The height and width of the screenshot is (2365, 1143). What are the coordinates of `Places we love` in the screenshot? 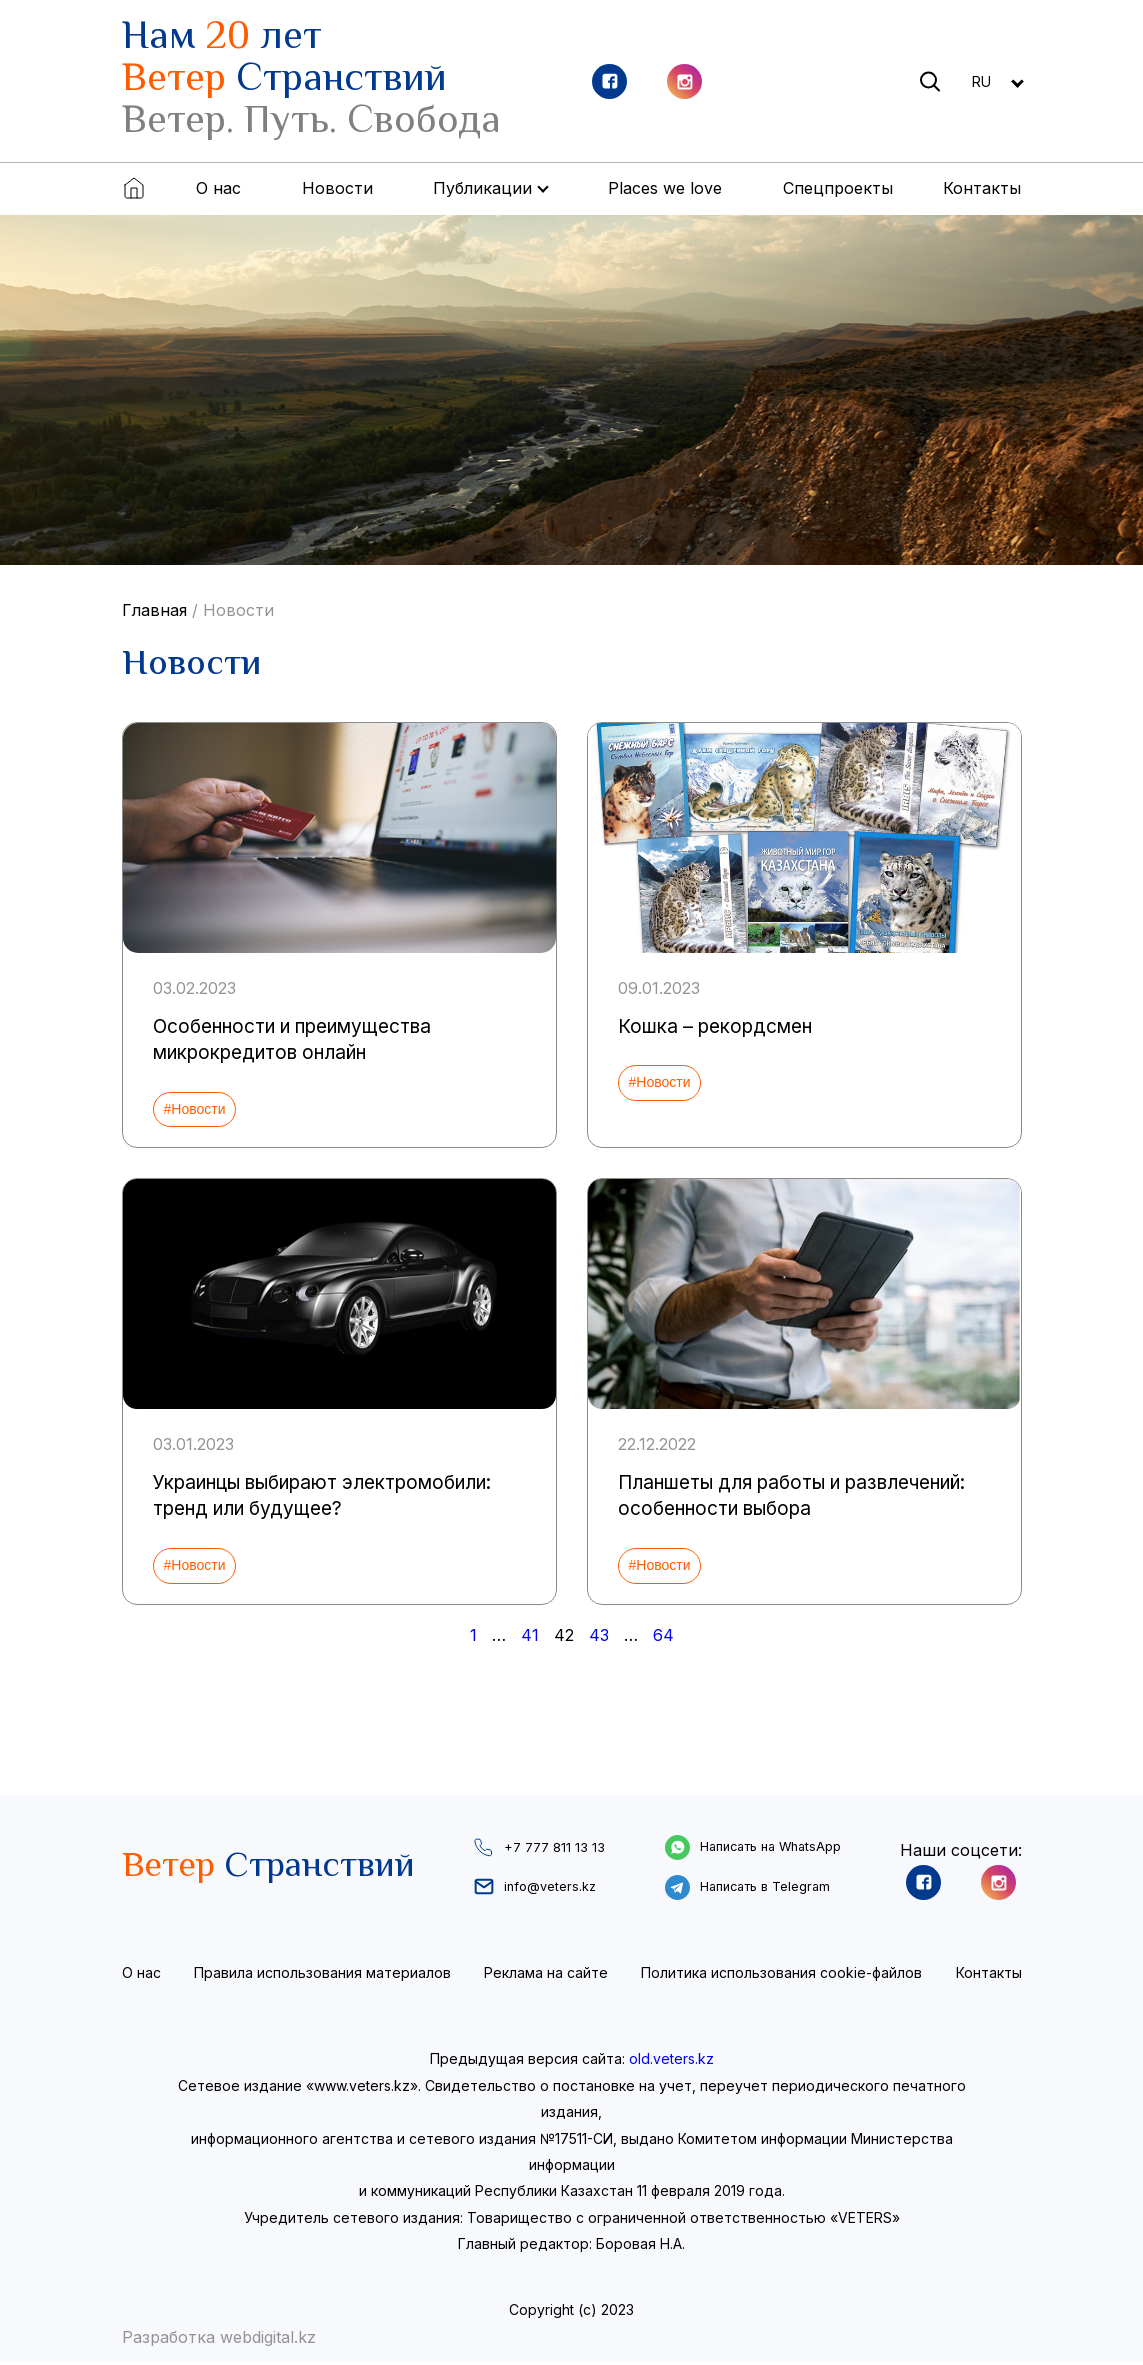 It's located at (665, 188).